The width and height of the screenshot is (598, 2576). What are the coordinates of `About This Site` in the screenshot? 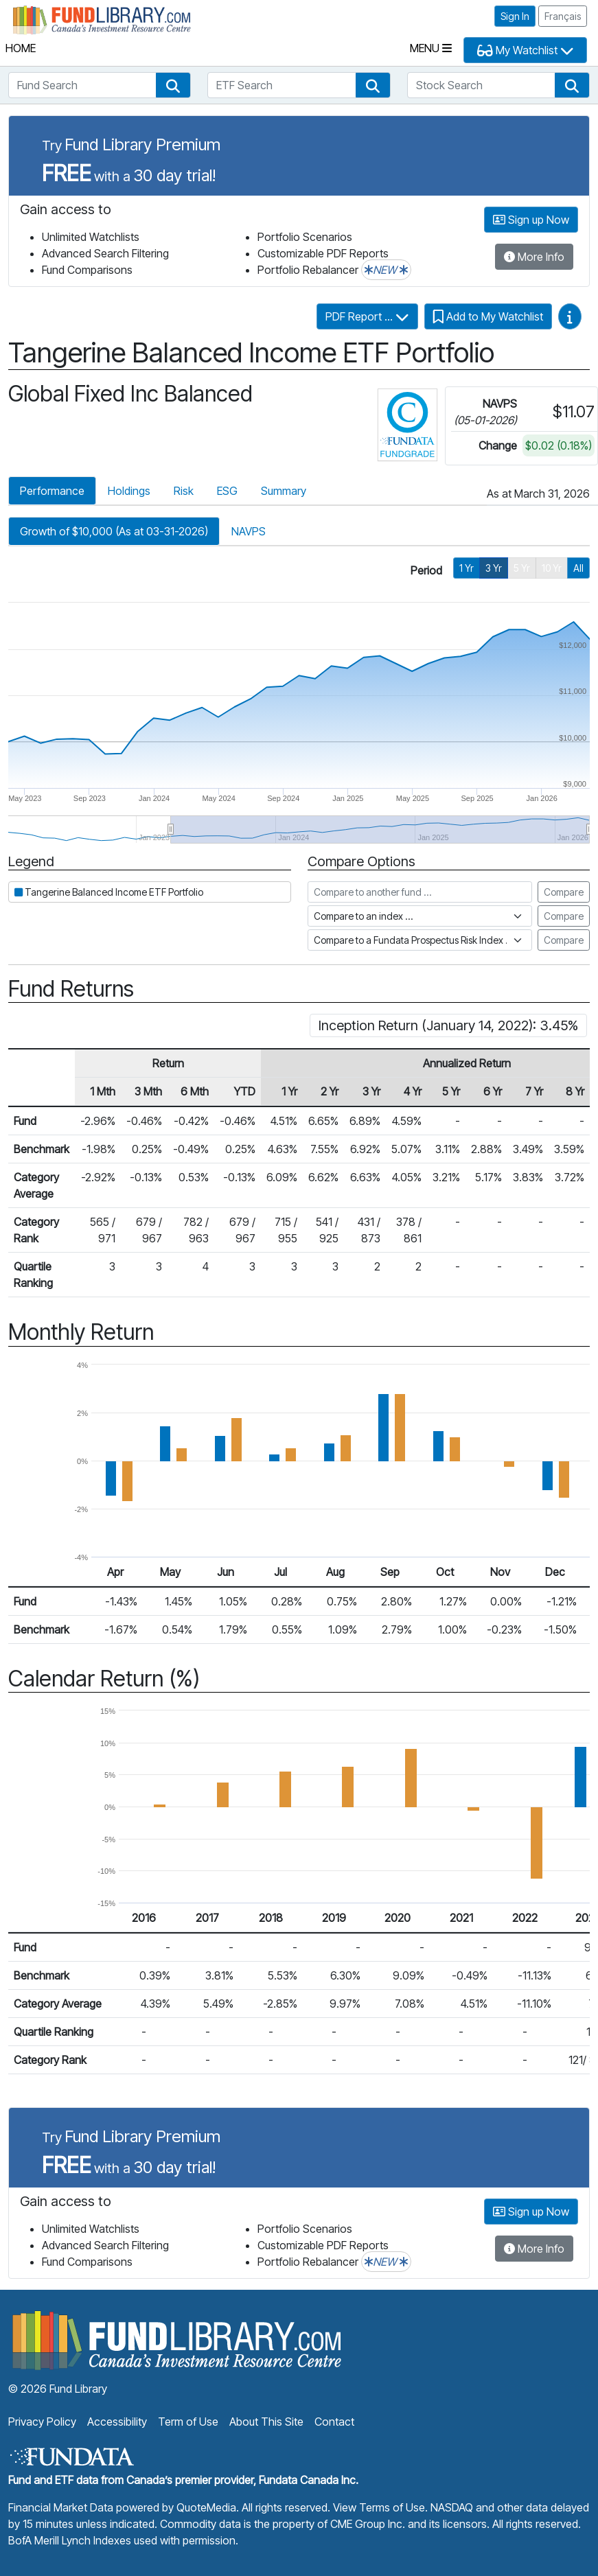 It's located at (266, 2421).